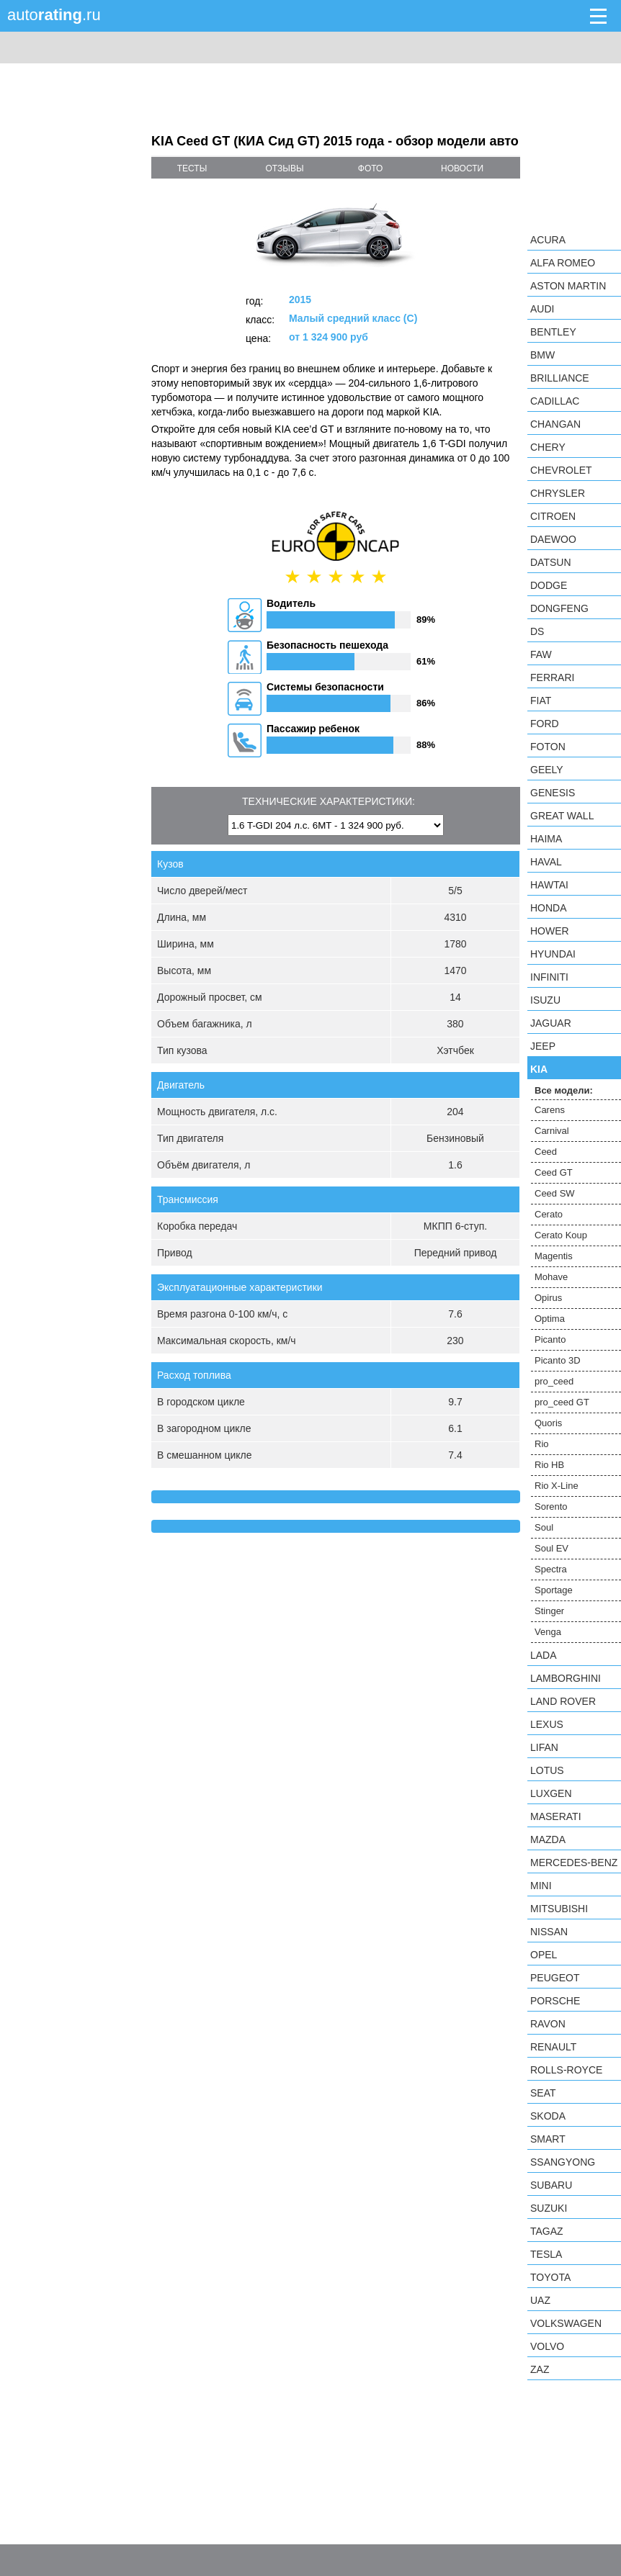  What do you see at coordinates (548, 1839) in the screenshot?
I see `Mazda` at bounding box center [548, 1839].